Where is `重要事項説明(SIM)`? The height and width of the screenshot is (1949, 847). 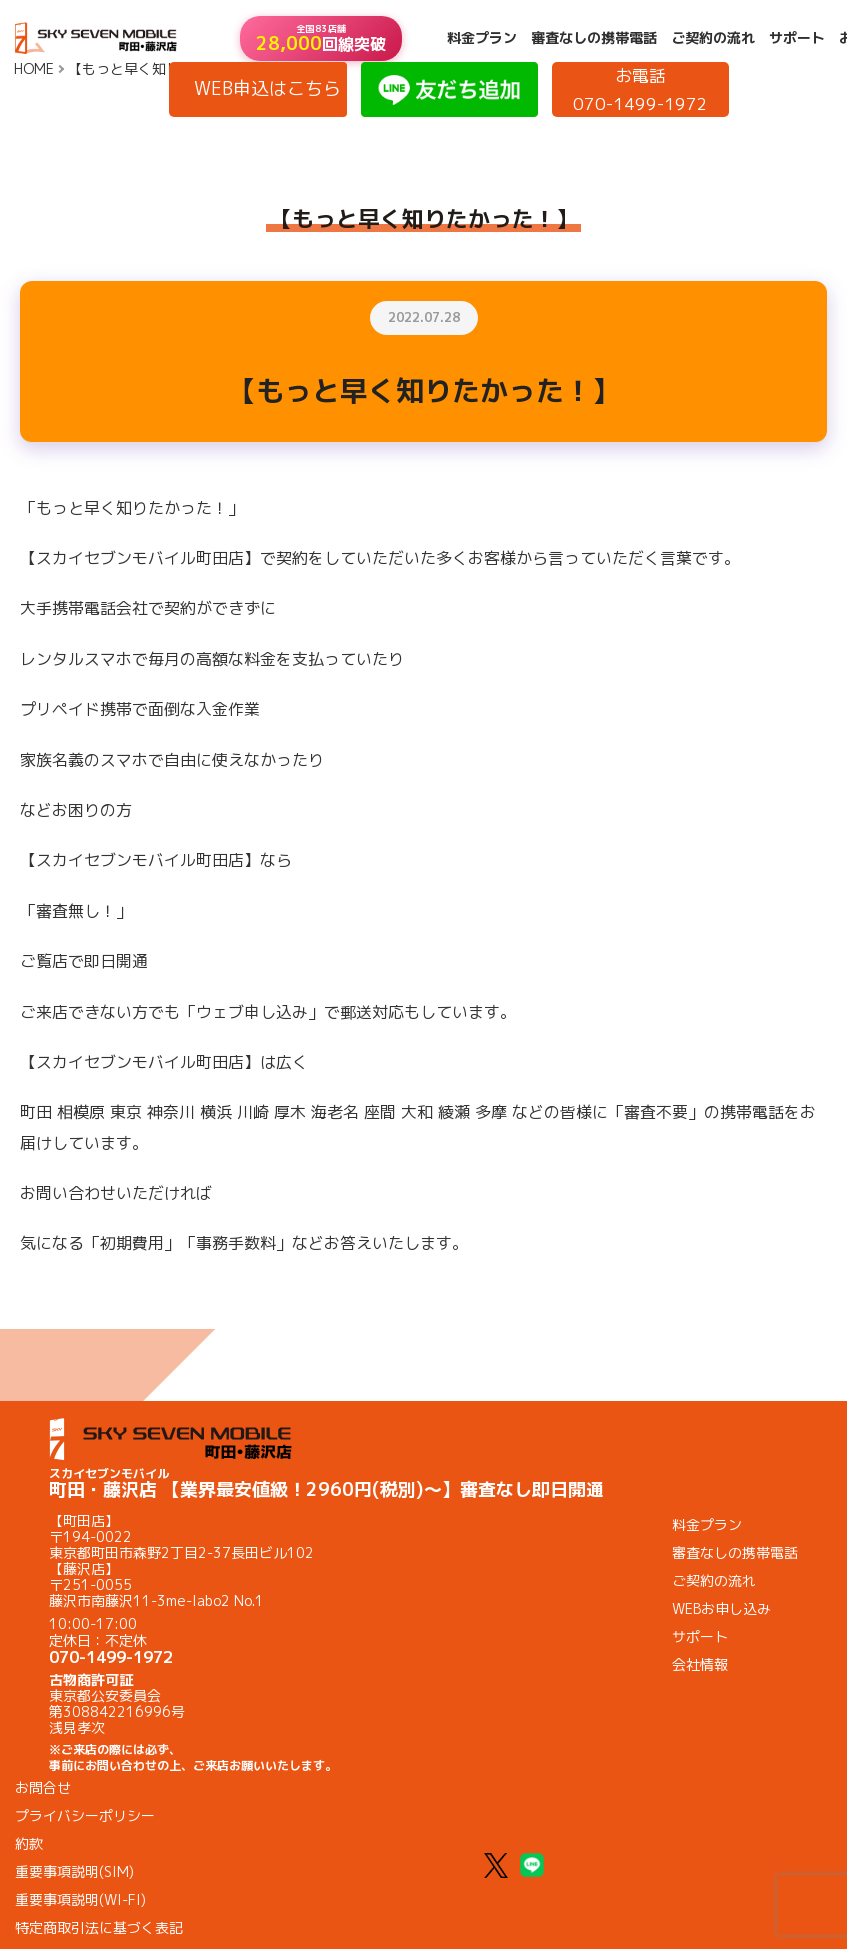 重要事項説明(SIM) is located at coordinates (74, 1871).